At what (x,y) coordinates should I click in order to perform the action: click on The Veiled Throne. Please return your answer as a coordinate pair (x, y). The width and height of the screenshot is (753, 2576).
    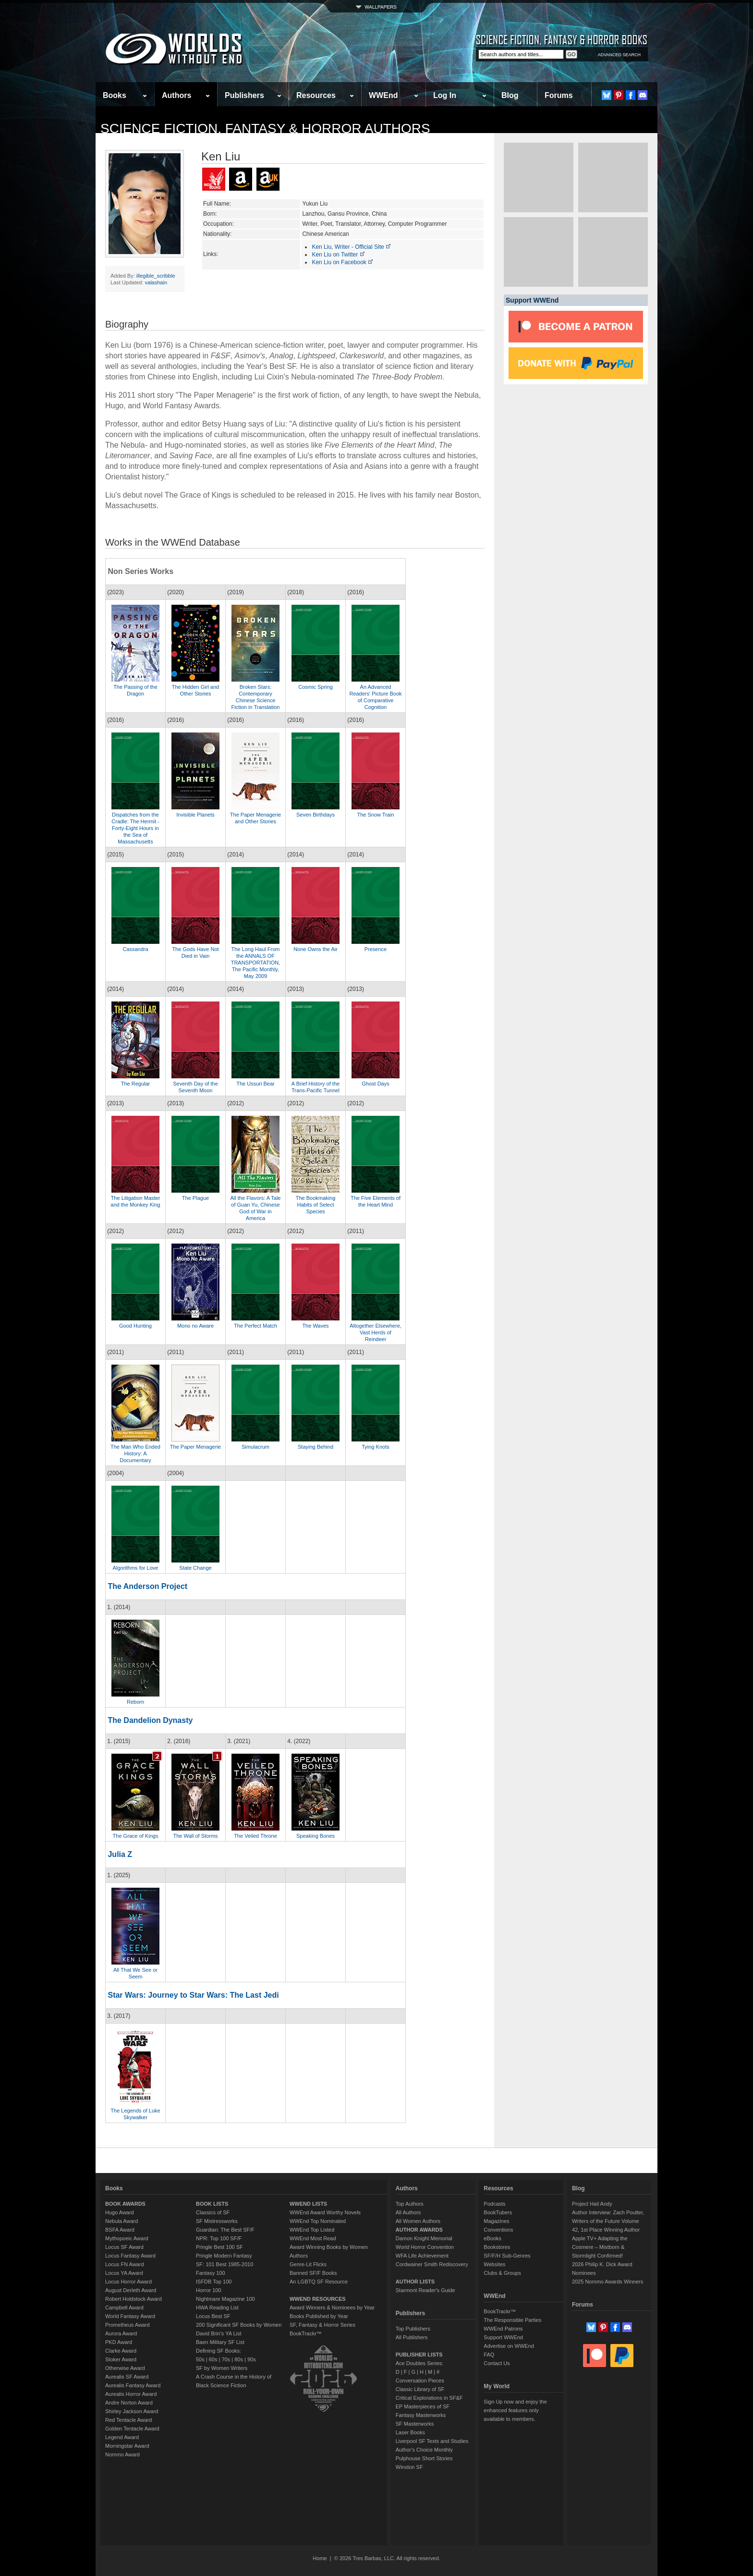
    Looking at the image, I should click on (255, 1836).